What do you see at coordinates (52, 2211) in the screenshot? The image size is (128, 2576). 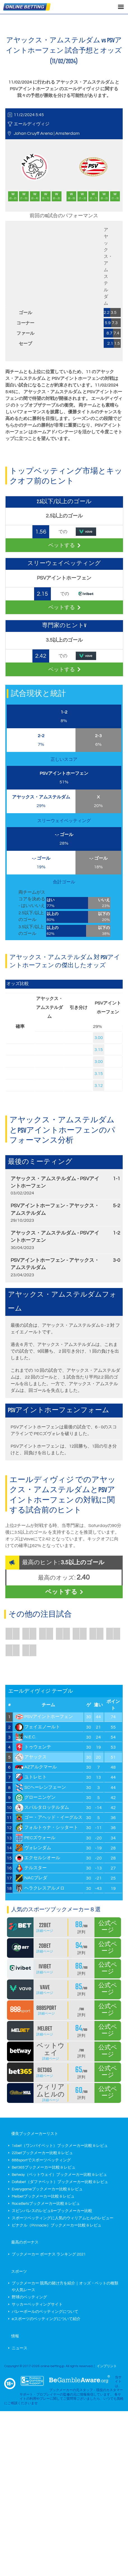 I see `スピンパレスのレビュ&ーブックメーカー比較` at bounding box center [52, 2211].